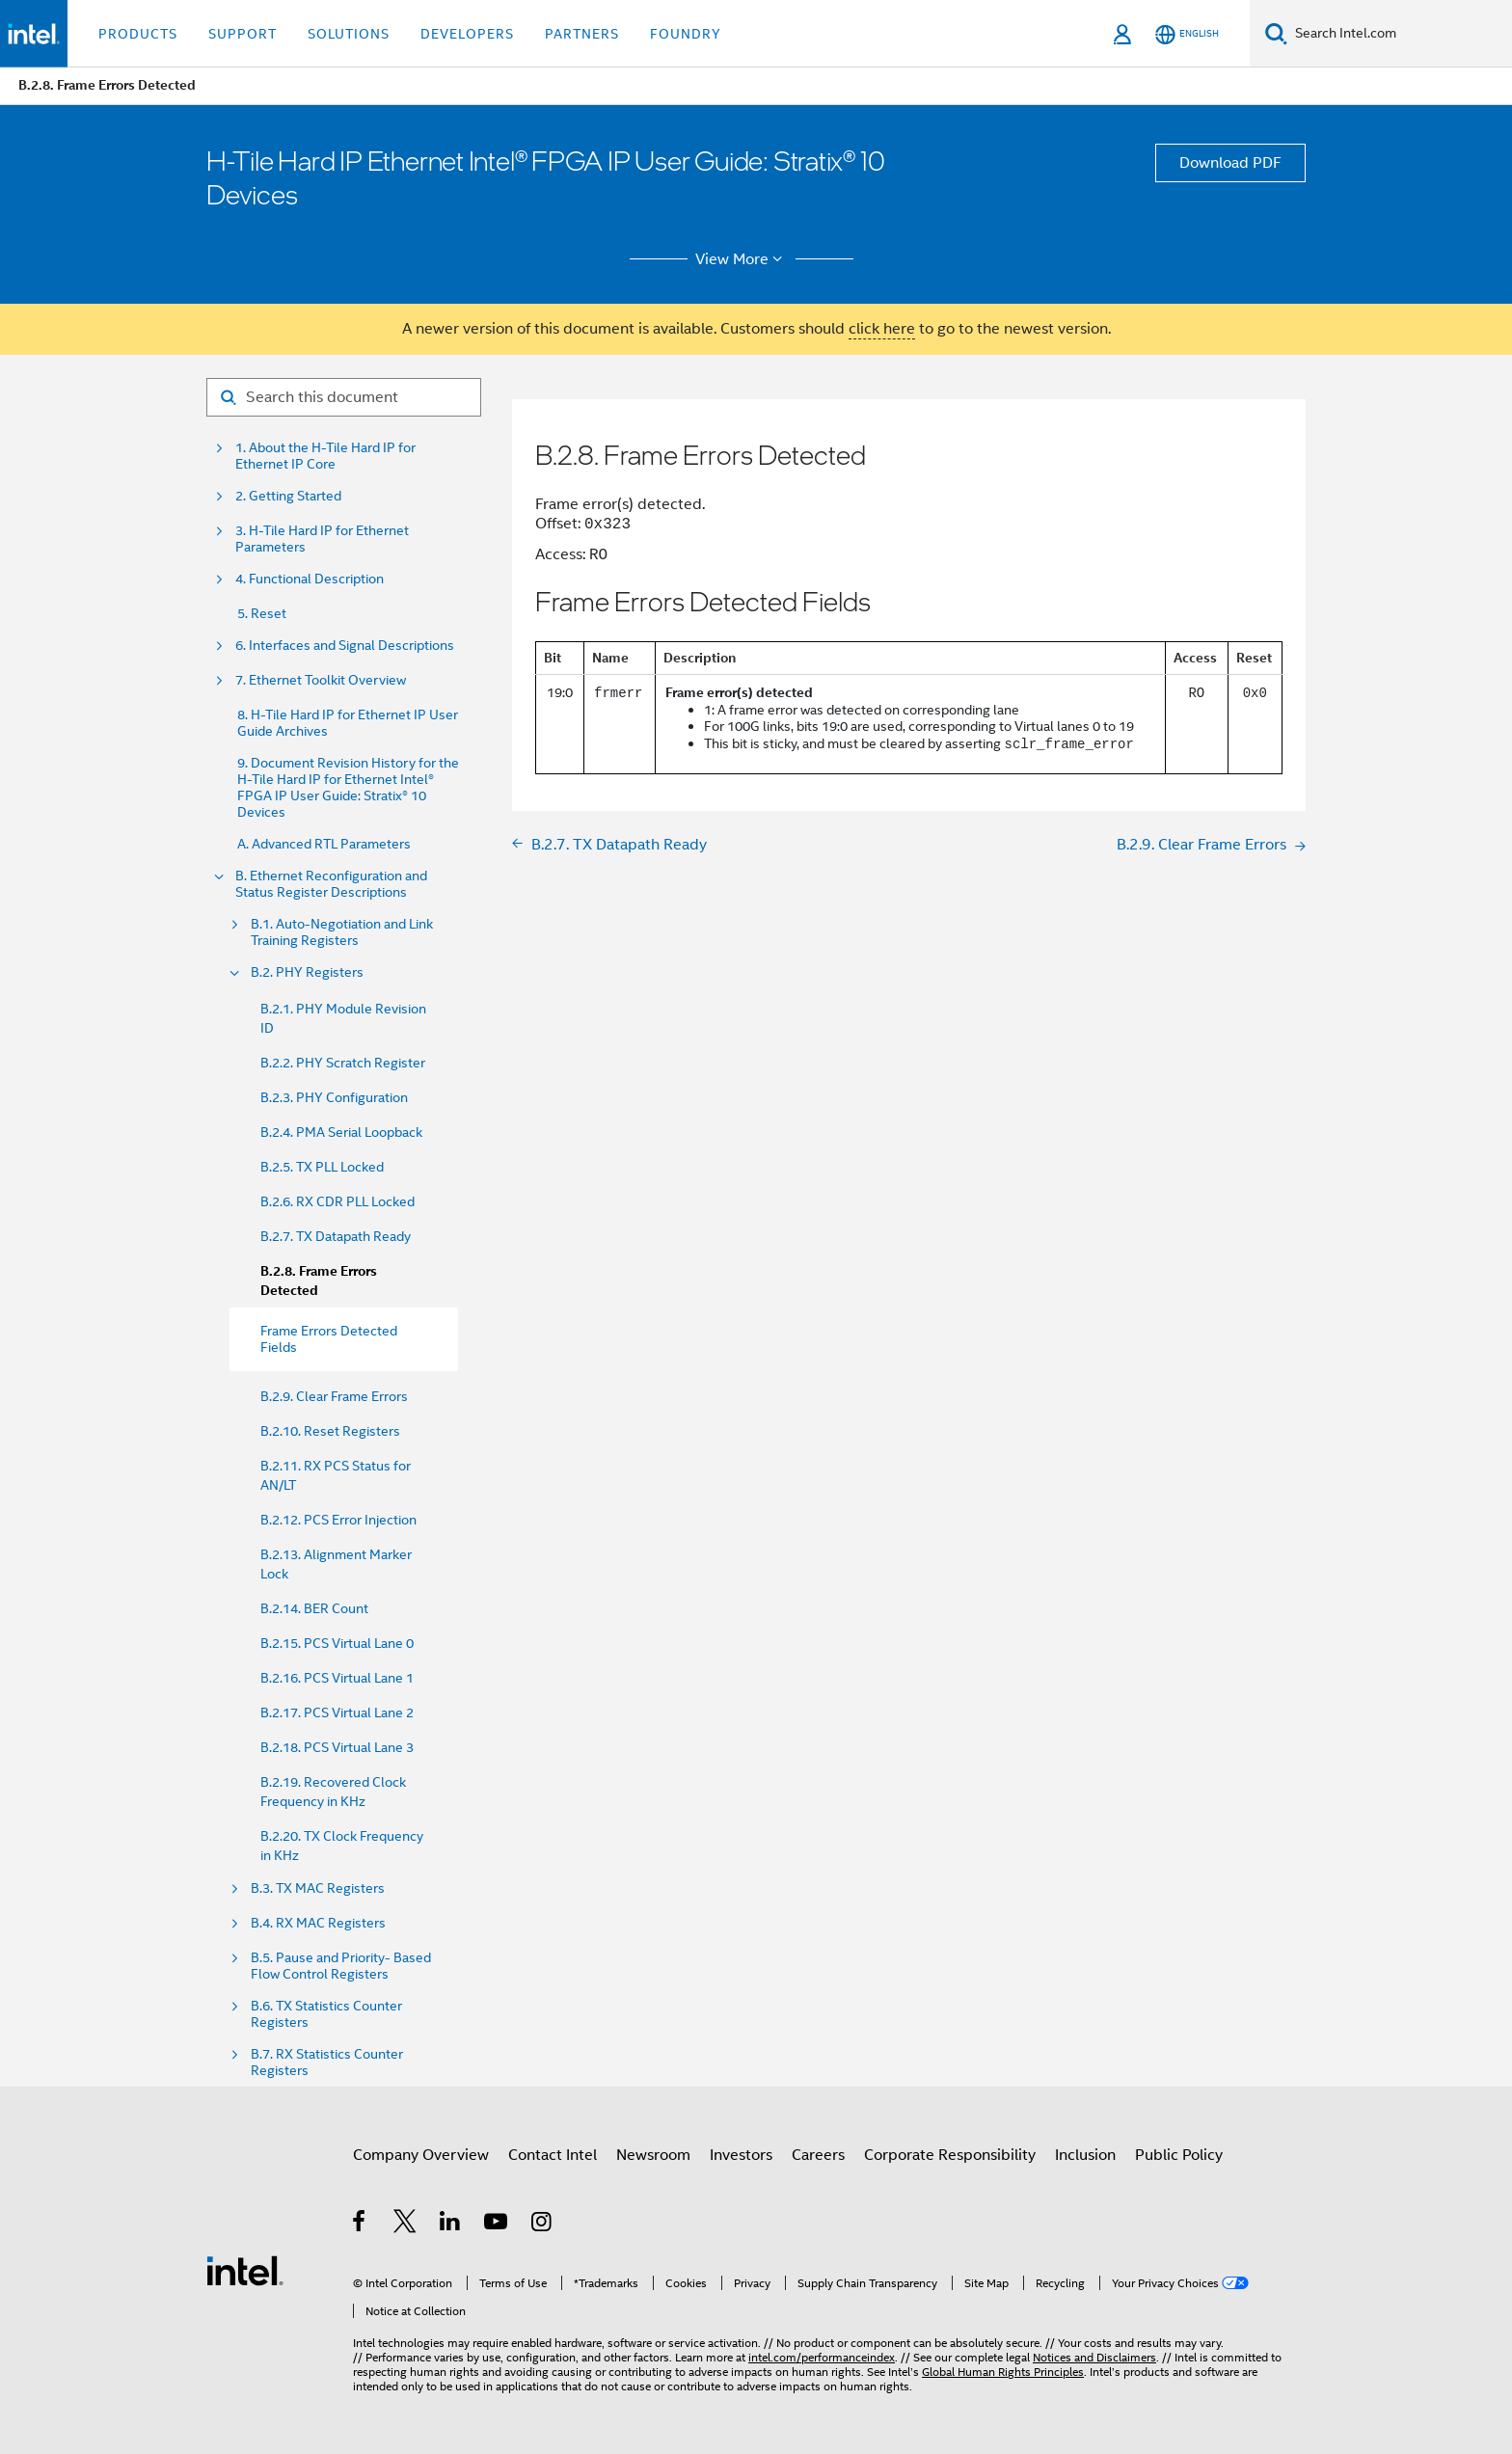  What do you see at coordinates (742, 259) in the screenshot?
I see `View More` at bounding box center [742, 259].